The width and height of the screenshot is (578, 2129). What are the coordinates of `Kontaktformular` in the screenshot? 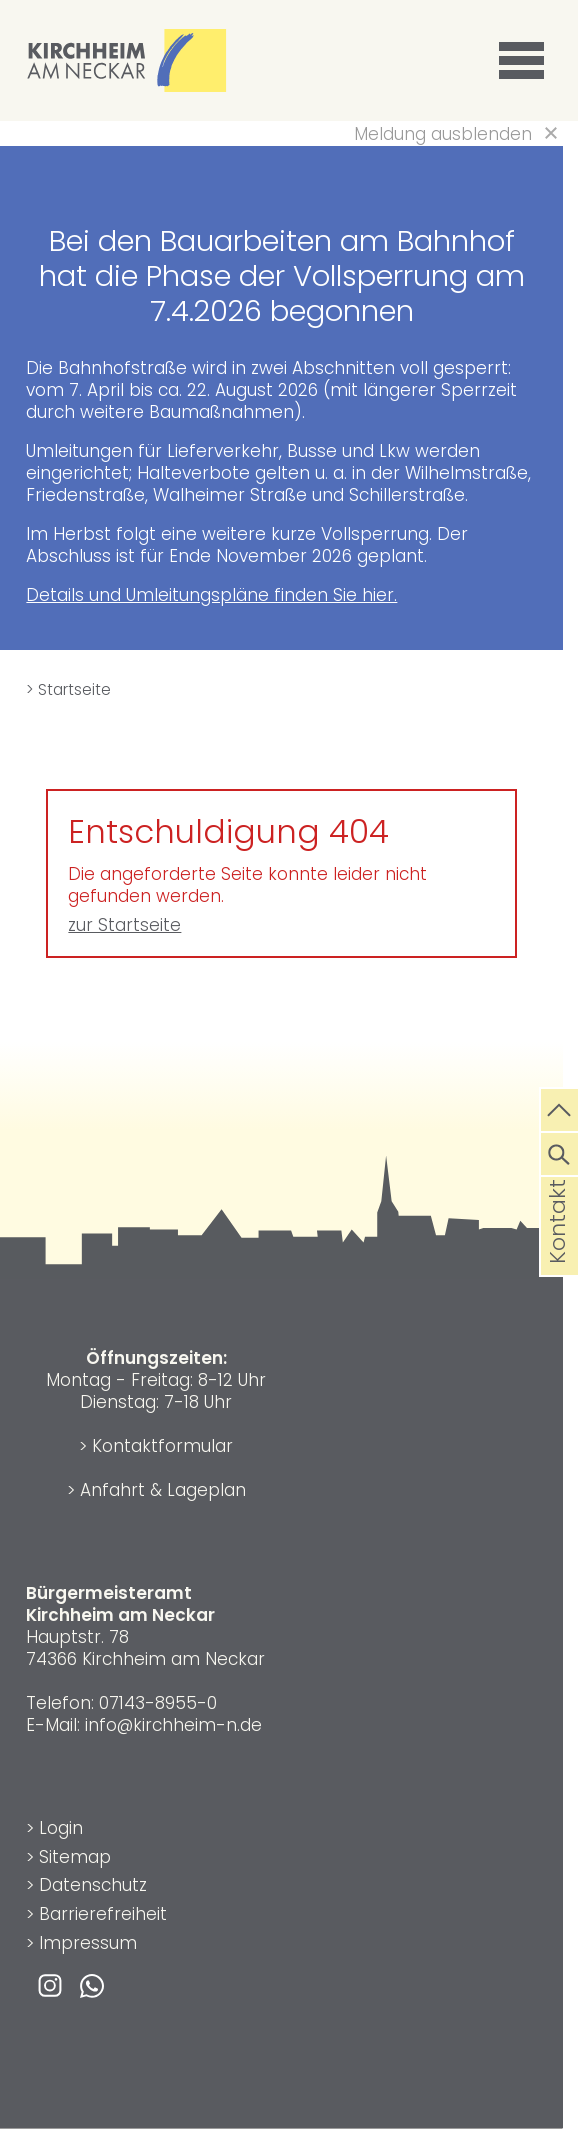 It's located at (162, 1446).